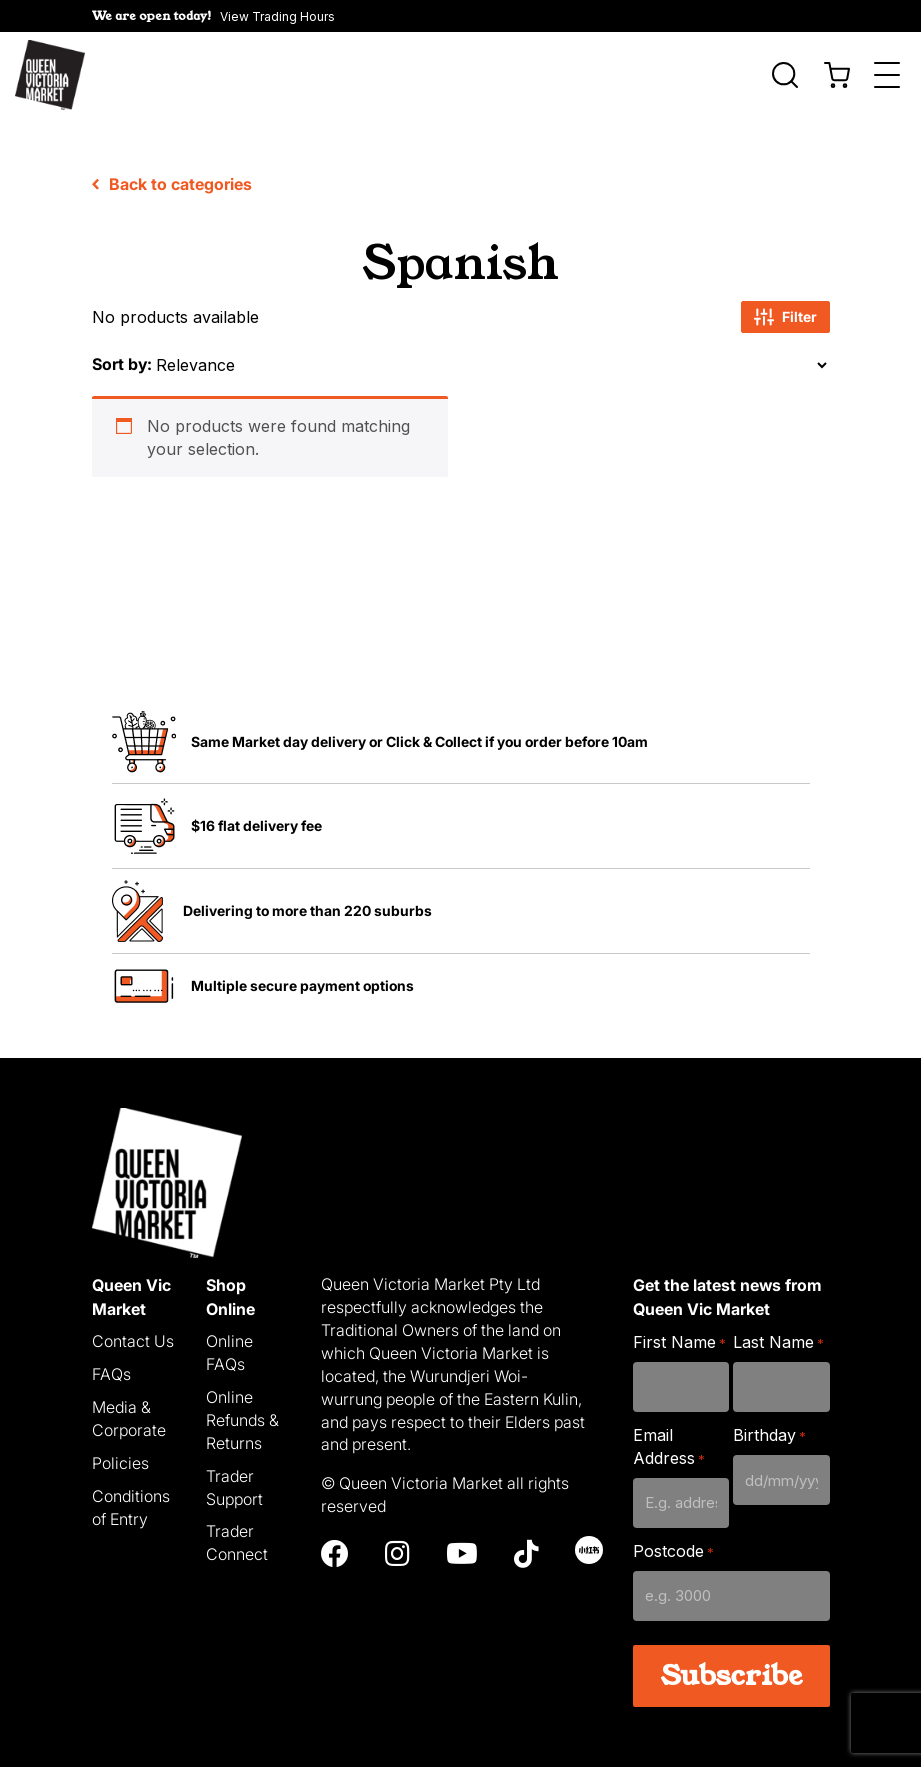  Describe the element at coordinates (778, 1328) in the screenshot. I see `Last Name` at that location.